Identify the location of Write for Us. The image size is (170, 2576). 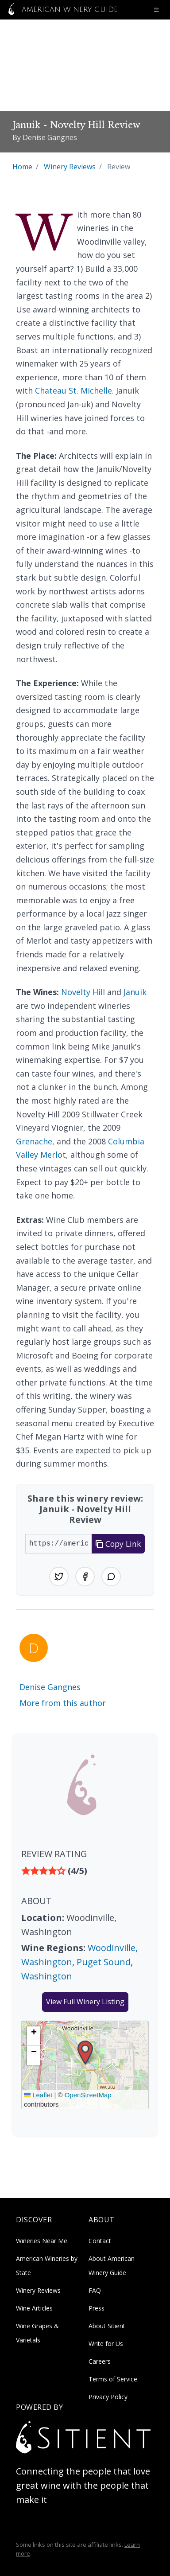
(106, 2343).